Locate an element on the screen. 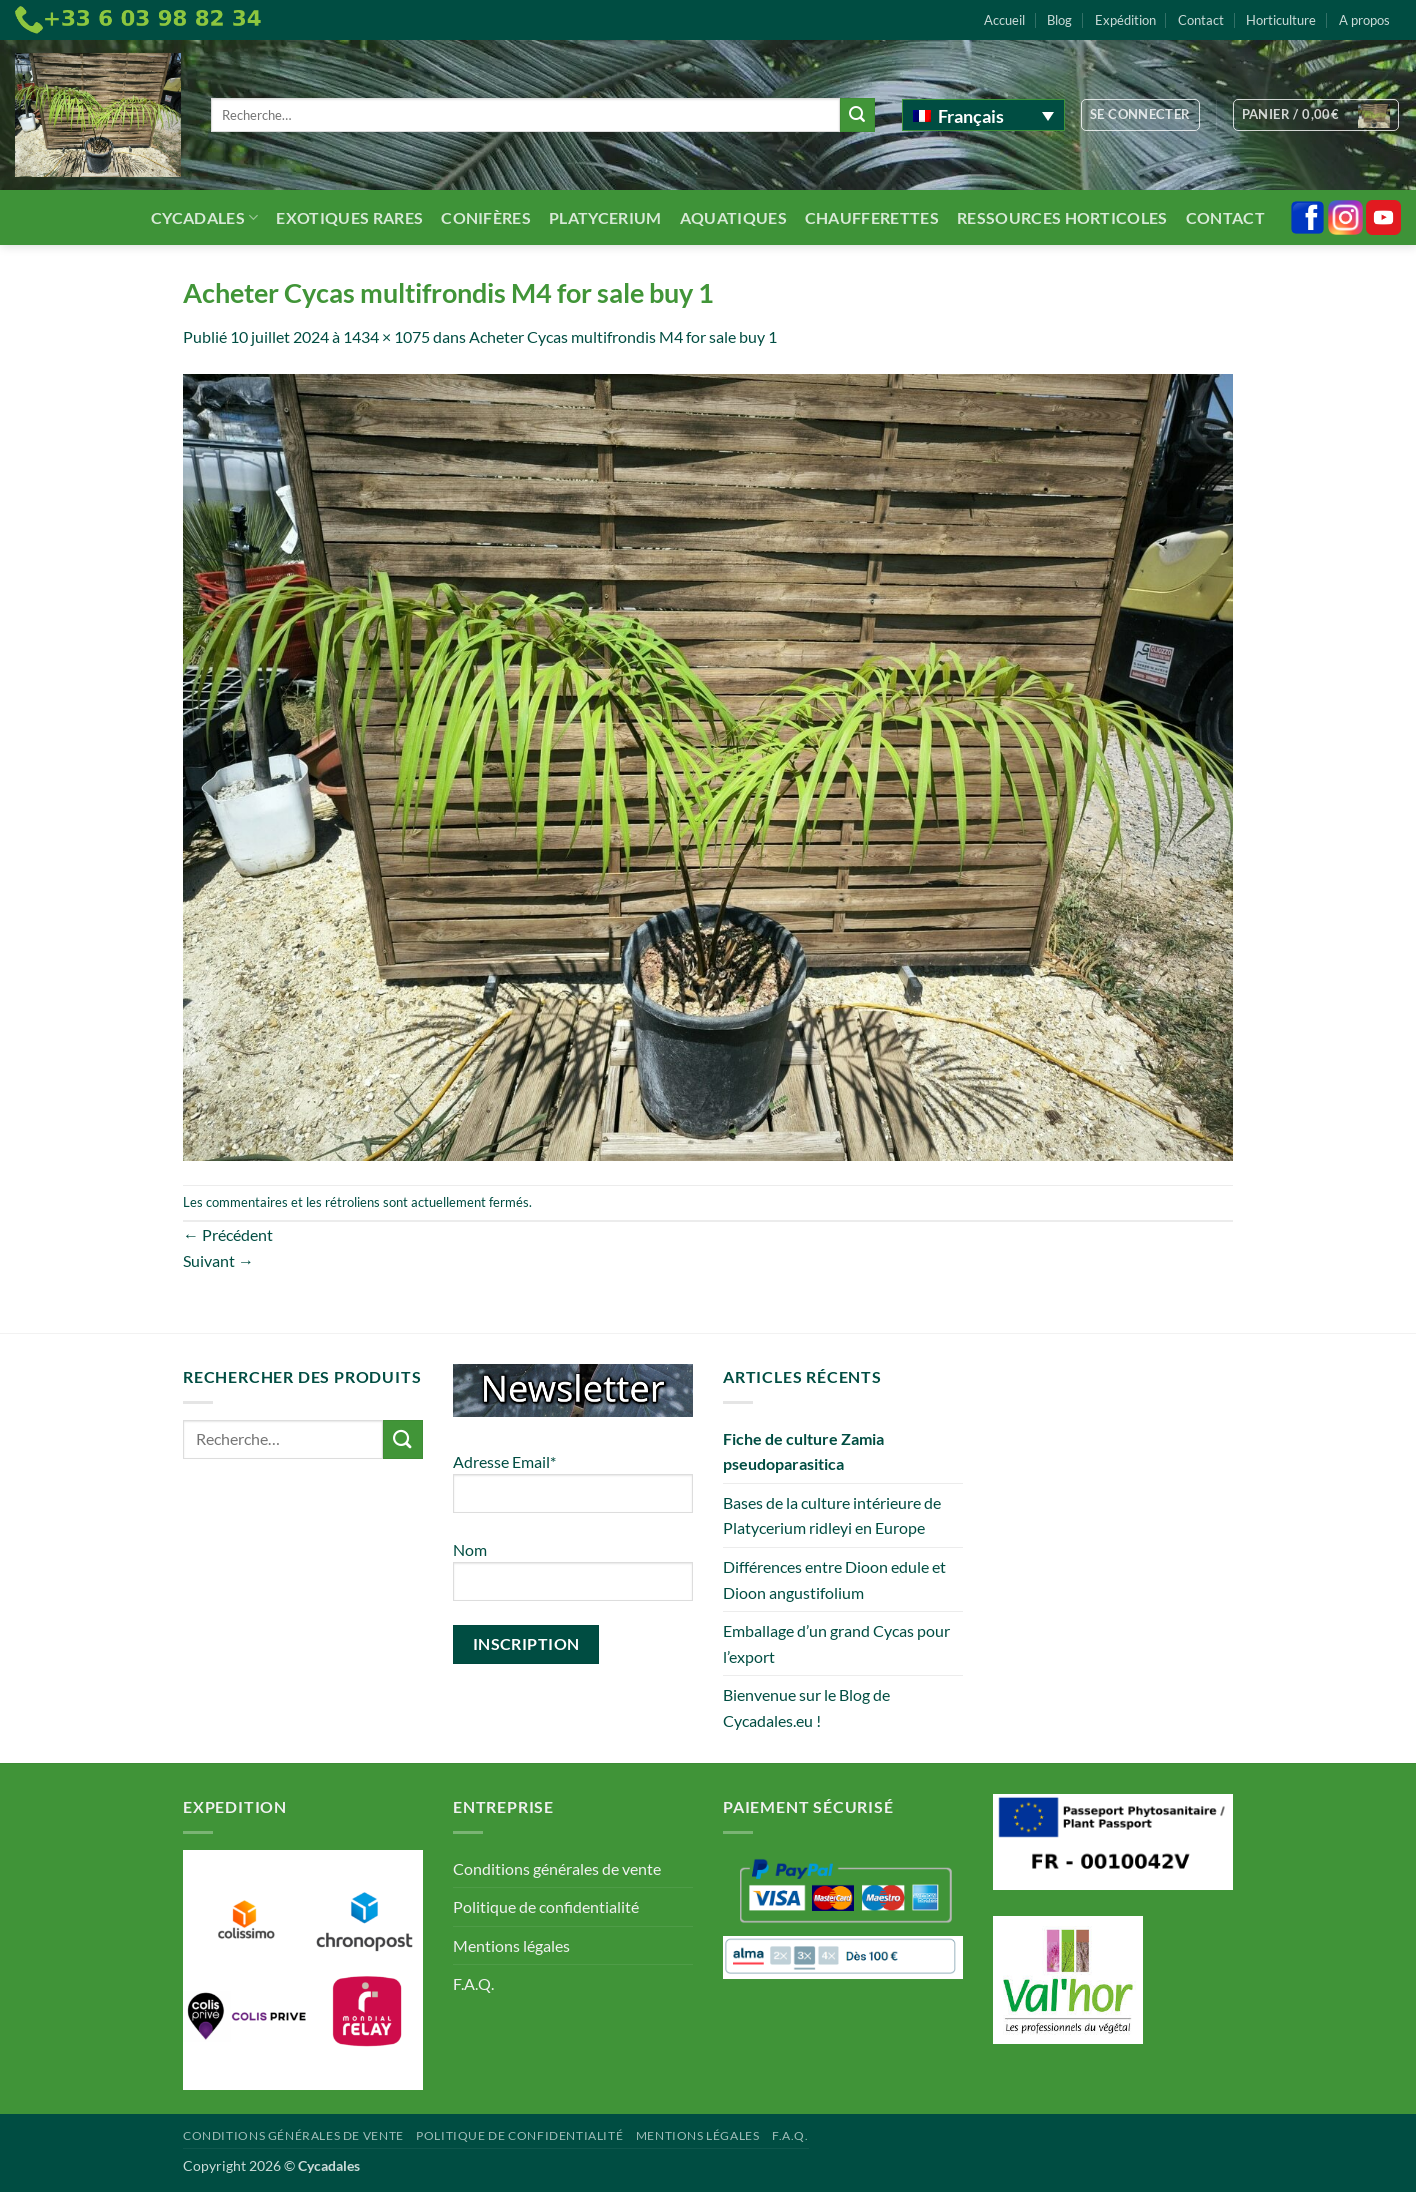 This screenshot has height=2192, width=1416. 1434 × 1075 is located at coordinates (386, 336).